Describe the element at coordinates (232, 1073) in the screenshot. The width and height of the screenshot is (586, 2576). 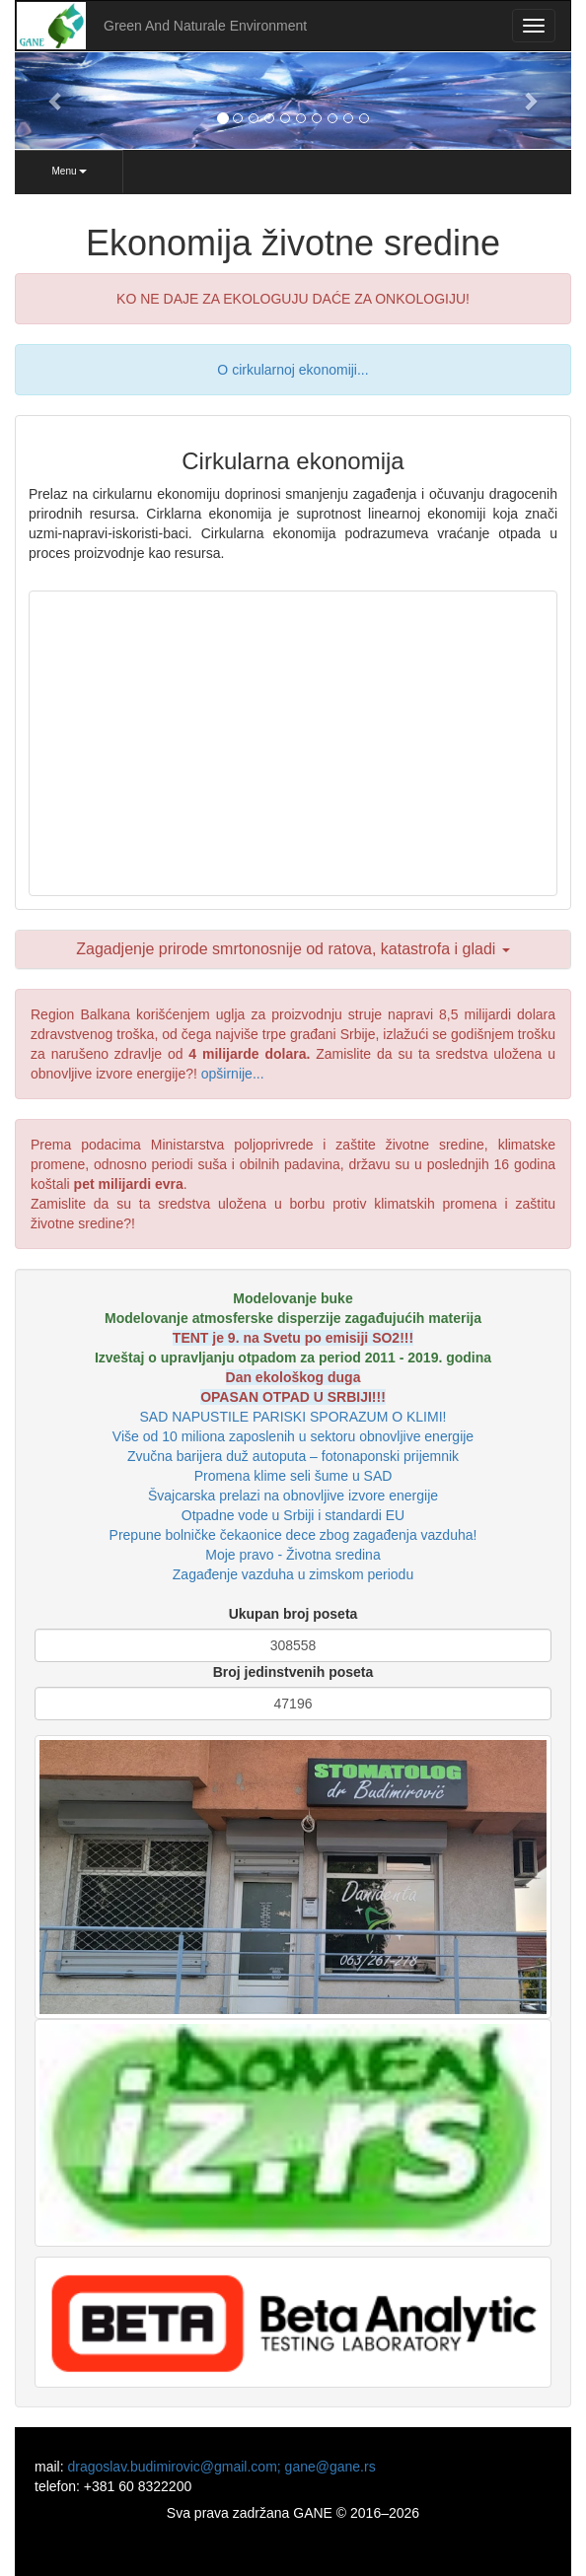
I see `opširnije...` at that location.